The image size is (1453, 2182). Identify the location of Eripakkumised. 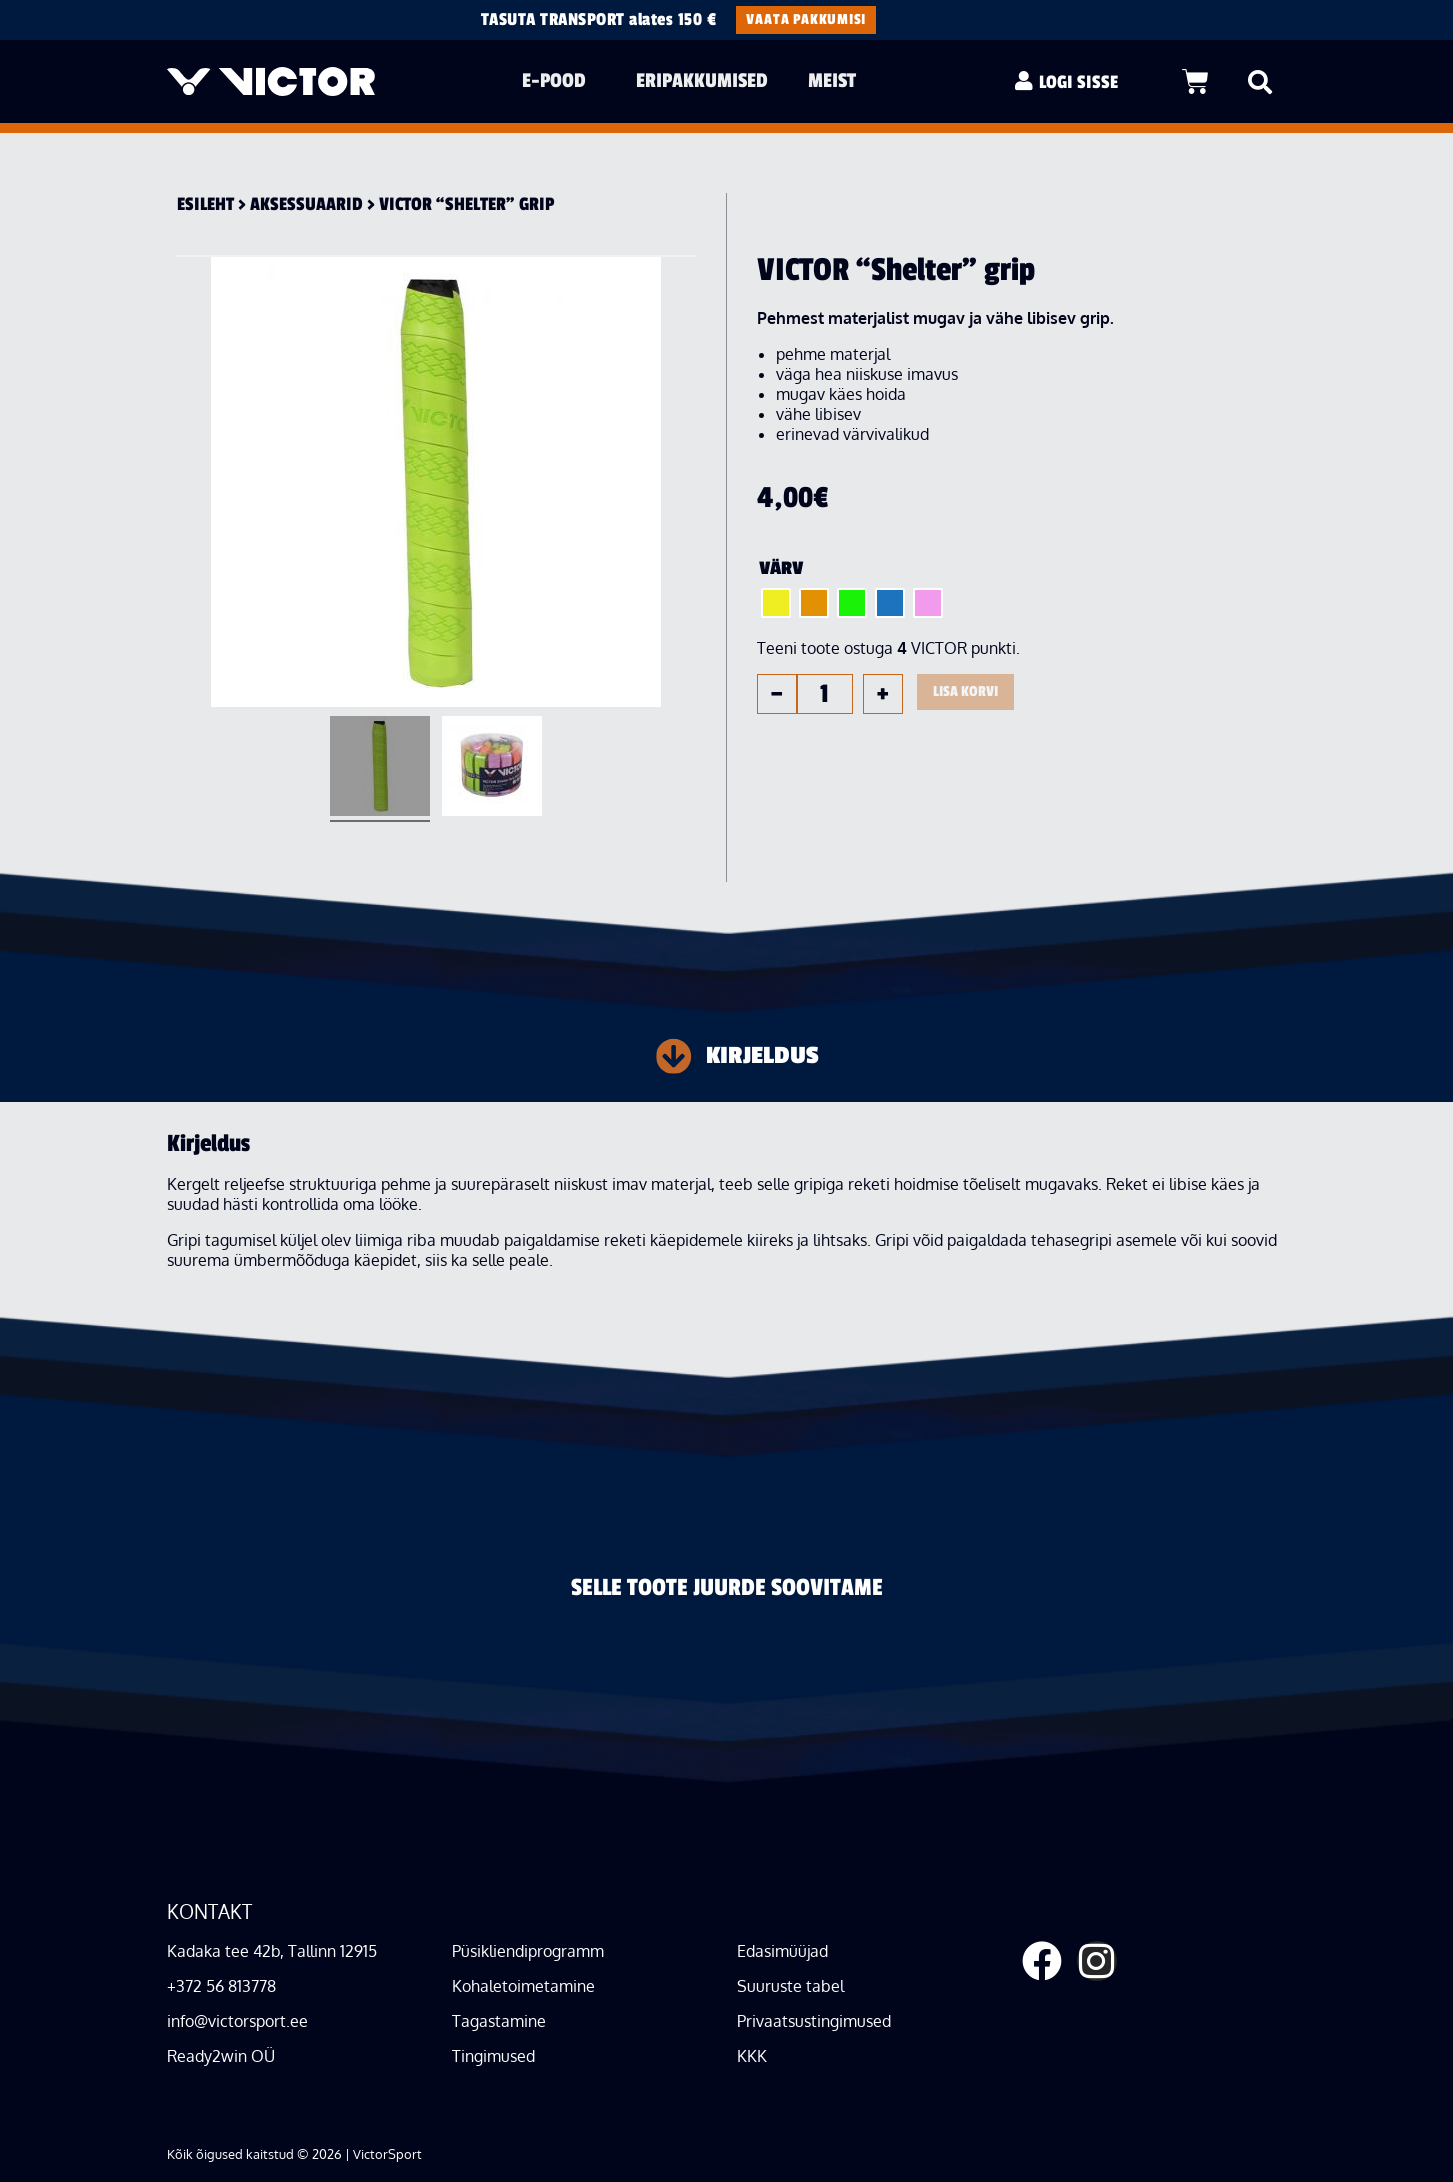
(702, 80).